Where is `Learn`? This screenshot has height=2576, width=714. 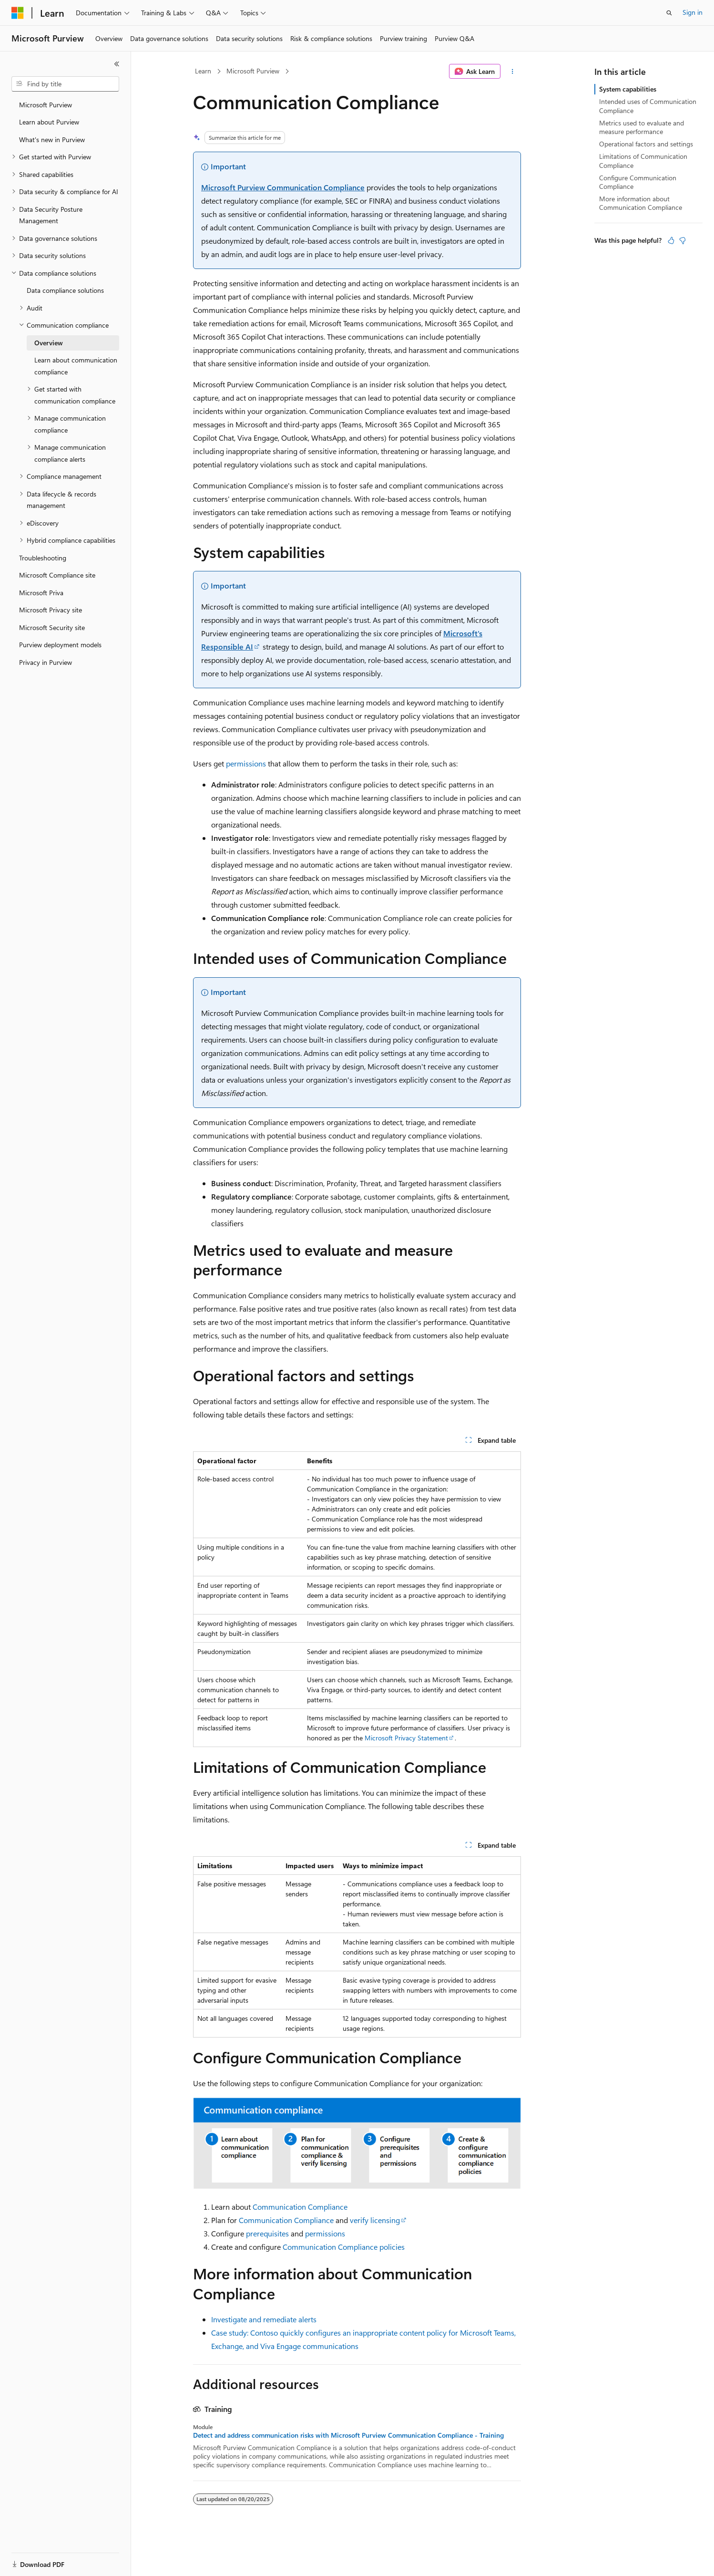 Learn is located at coordinates (203, 70).